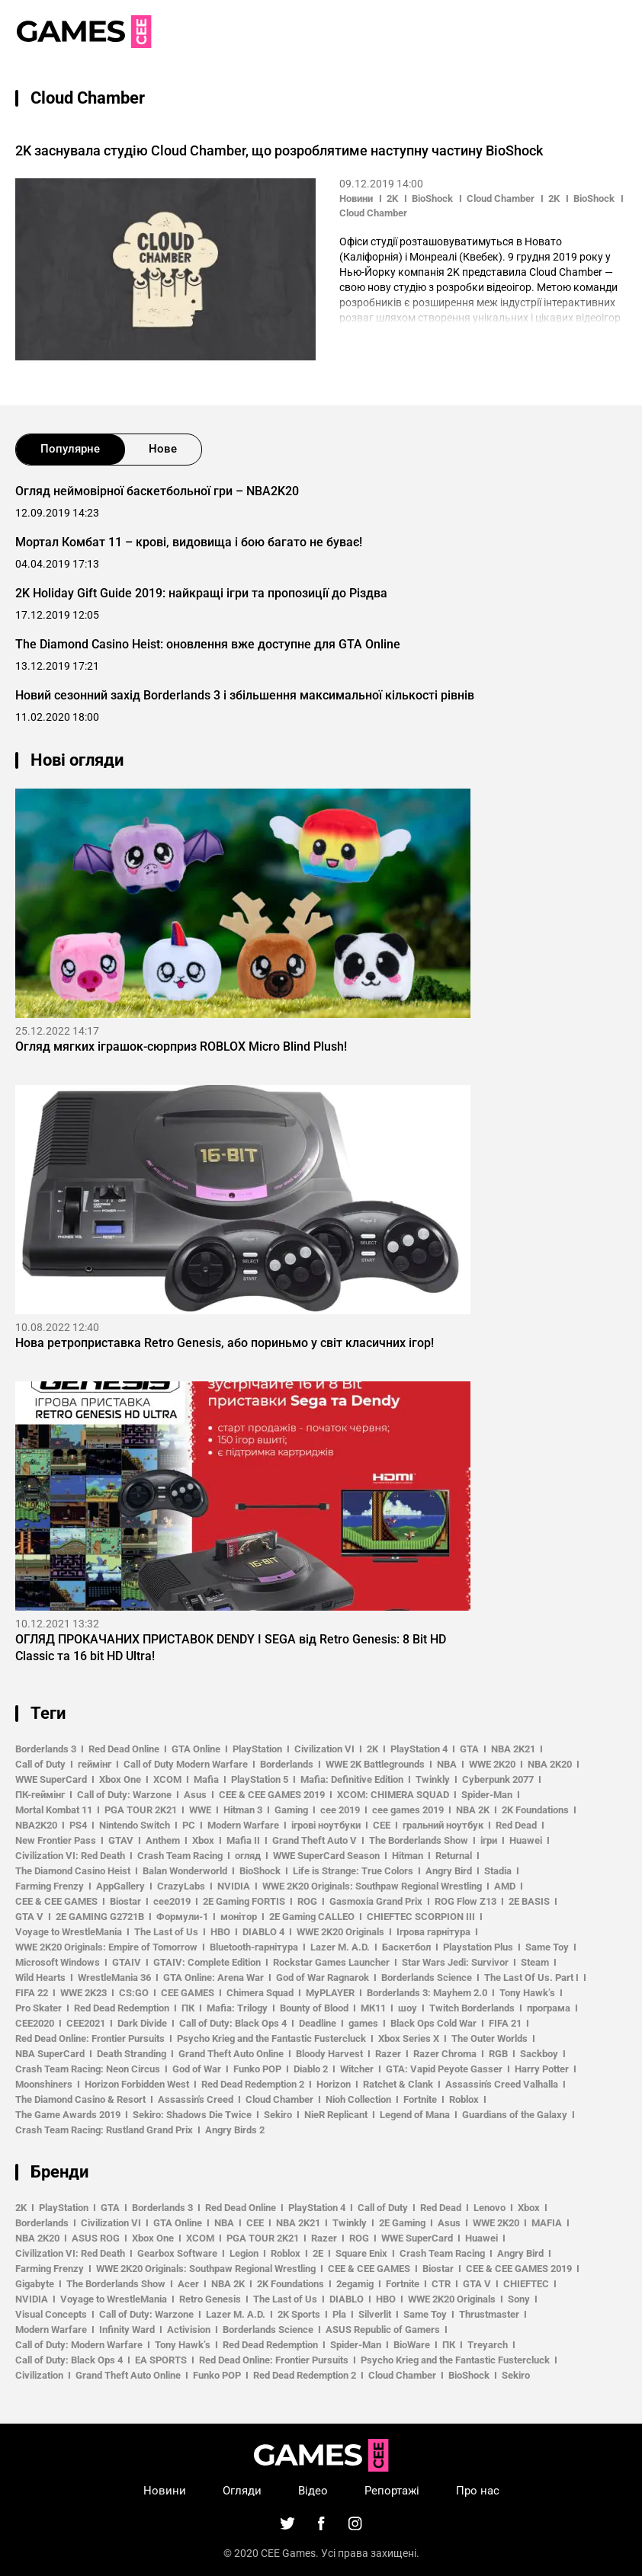 The image size is (642, 2576). What do you see at coordinates (188, 1825) in the screenshot?
I see `PC` at bounding box center [188, 1825].